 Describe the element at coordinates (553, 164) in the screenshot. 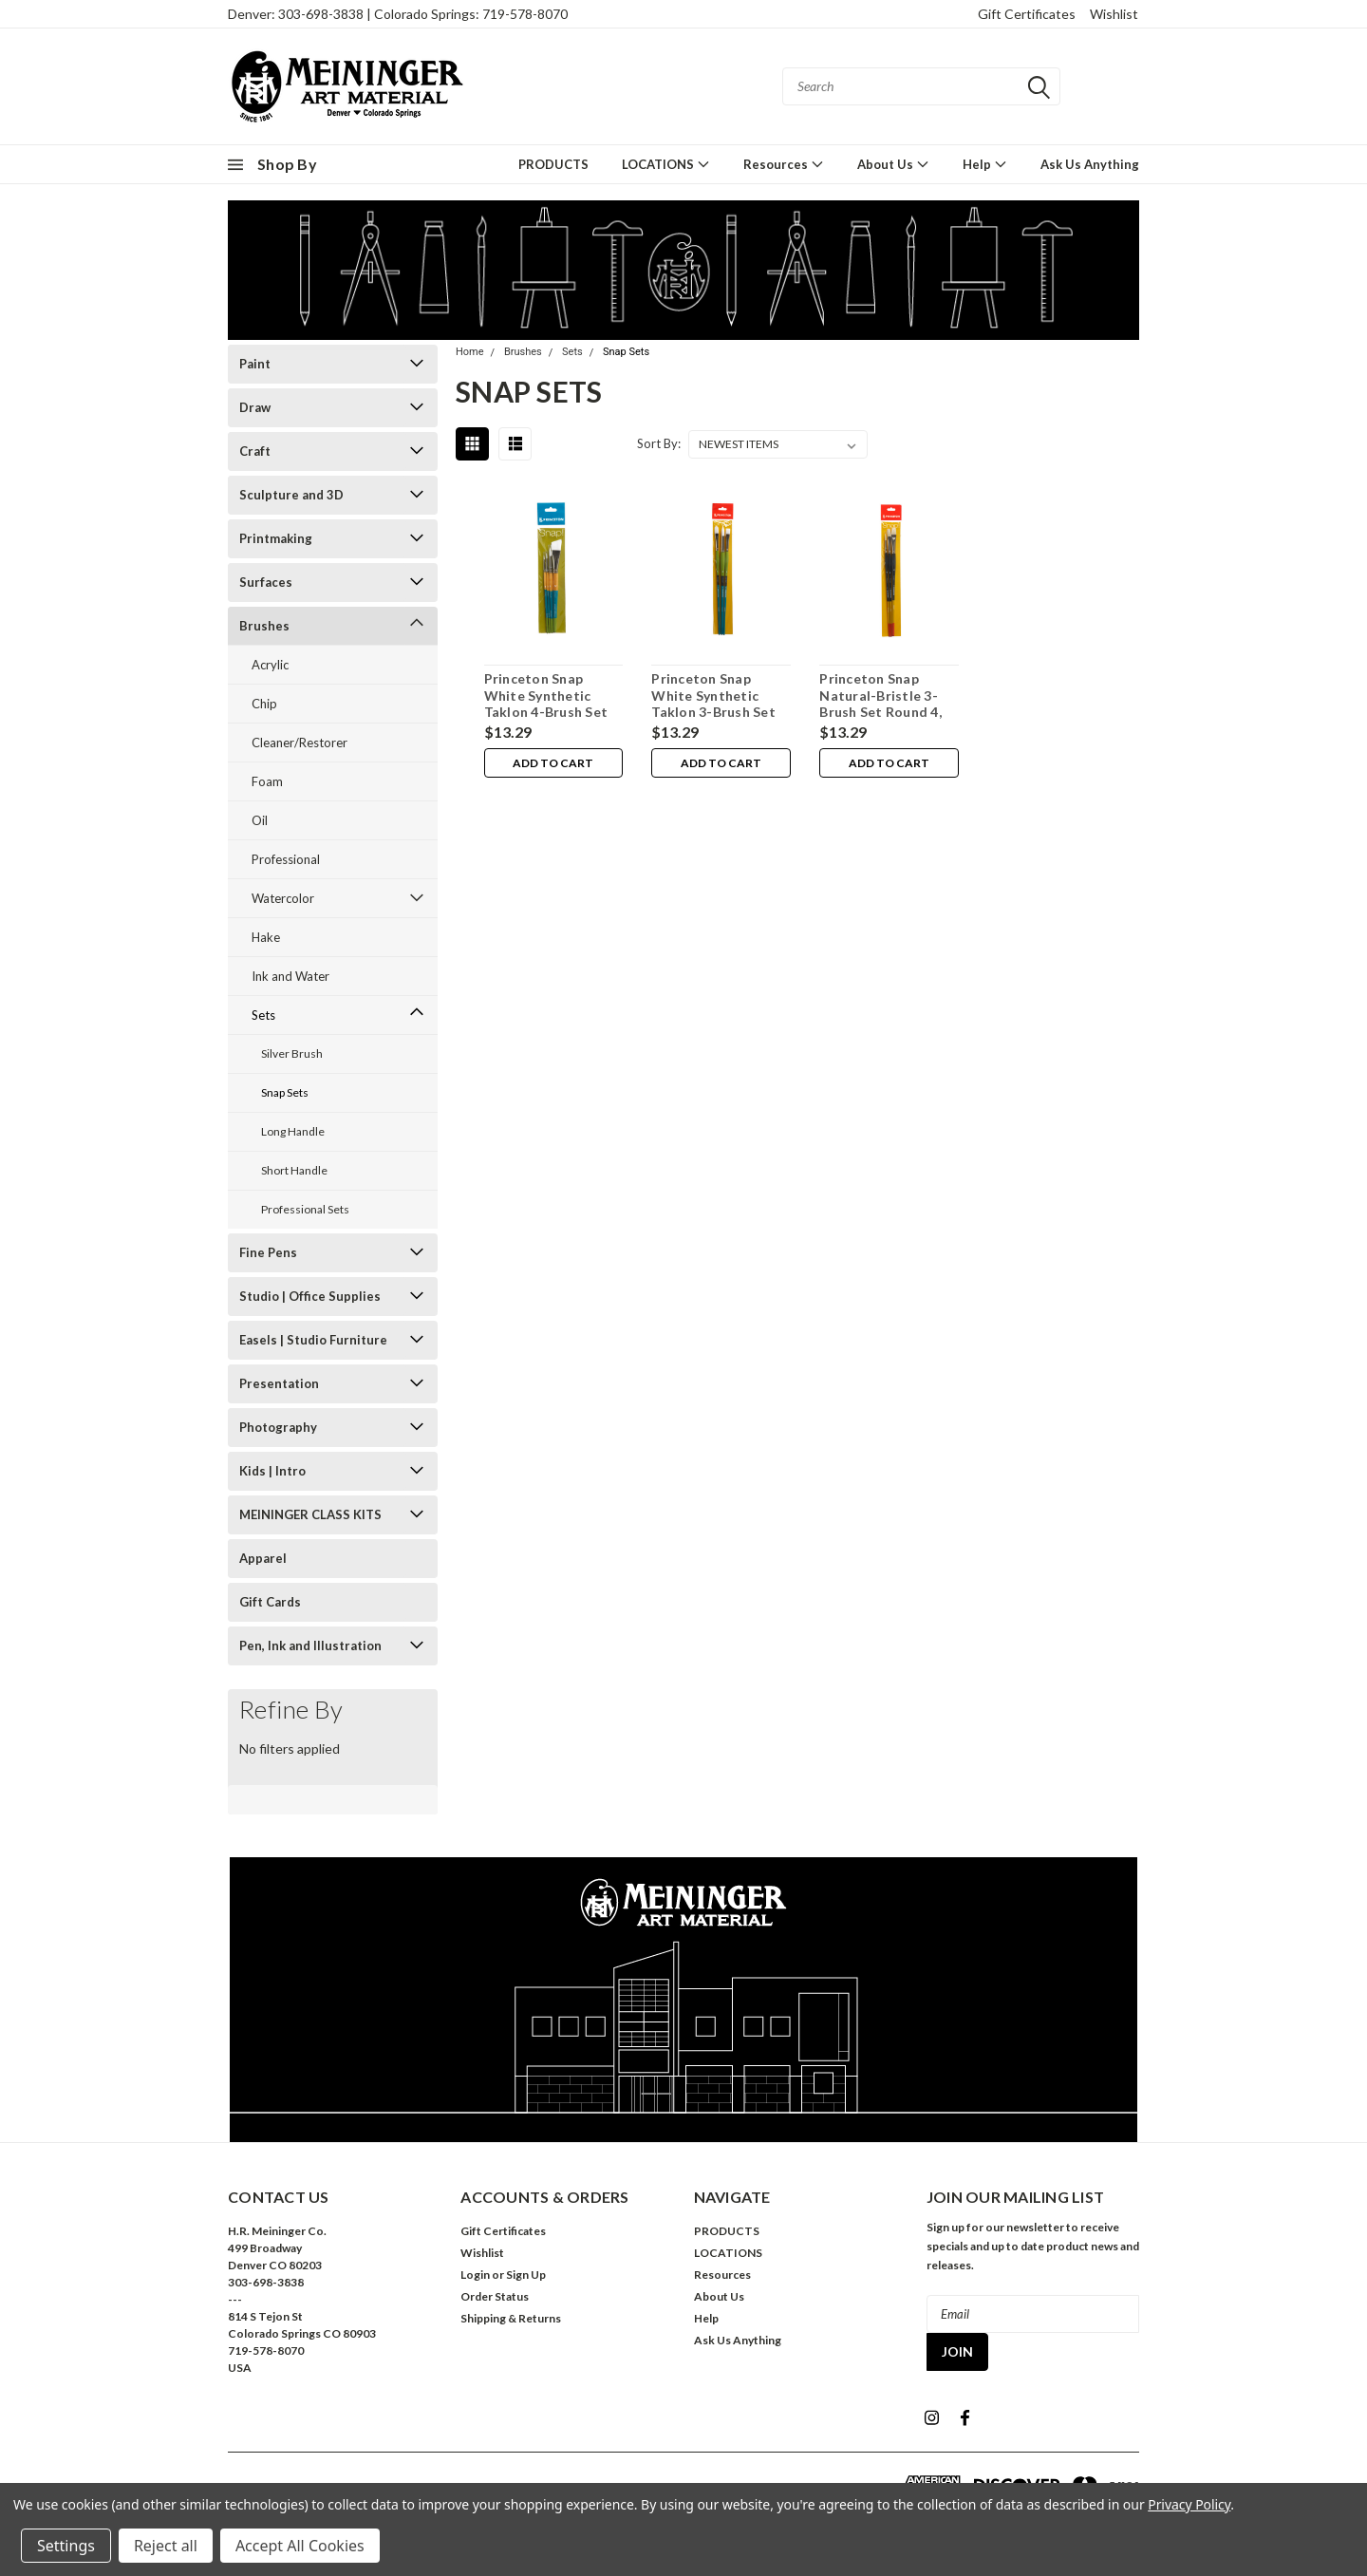

I see `PRODUCTS` at that location.